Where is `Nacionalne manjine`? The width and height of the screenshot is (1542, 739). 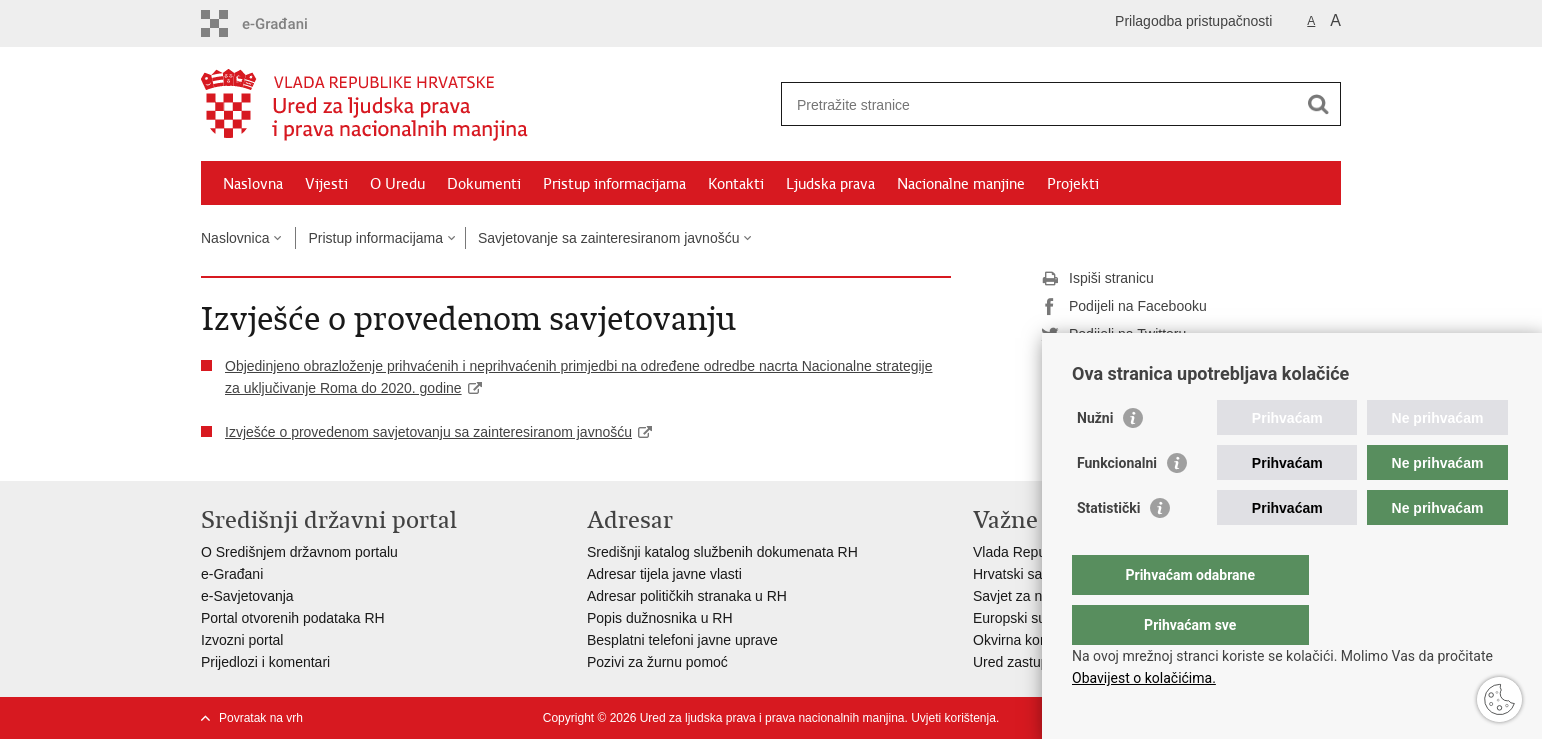 Nacionalne manjine is located at coordinates (961, 184).